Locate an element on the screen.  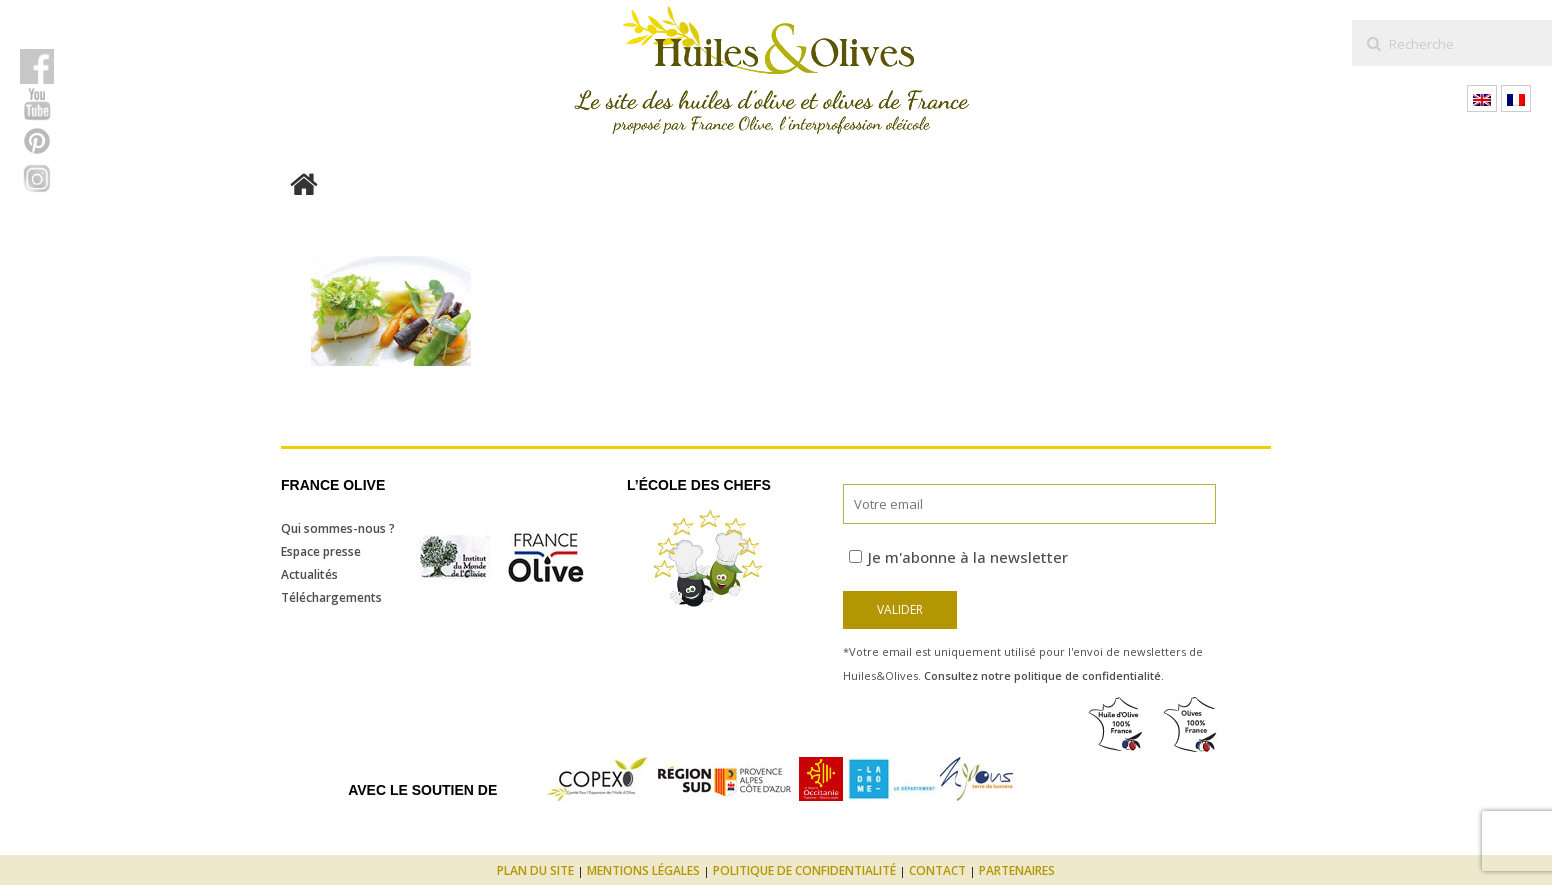
Actualités is located at coordinates (309, 574).